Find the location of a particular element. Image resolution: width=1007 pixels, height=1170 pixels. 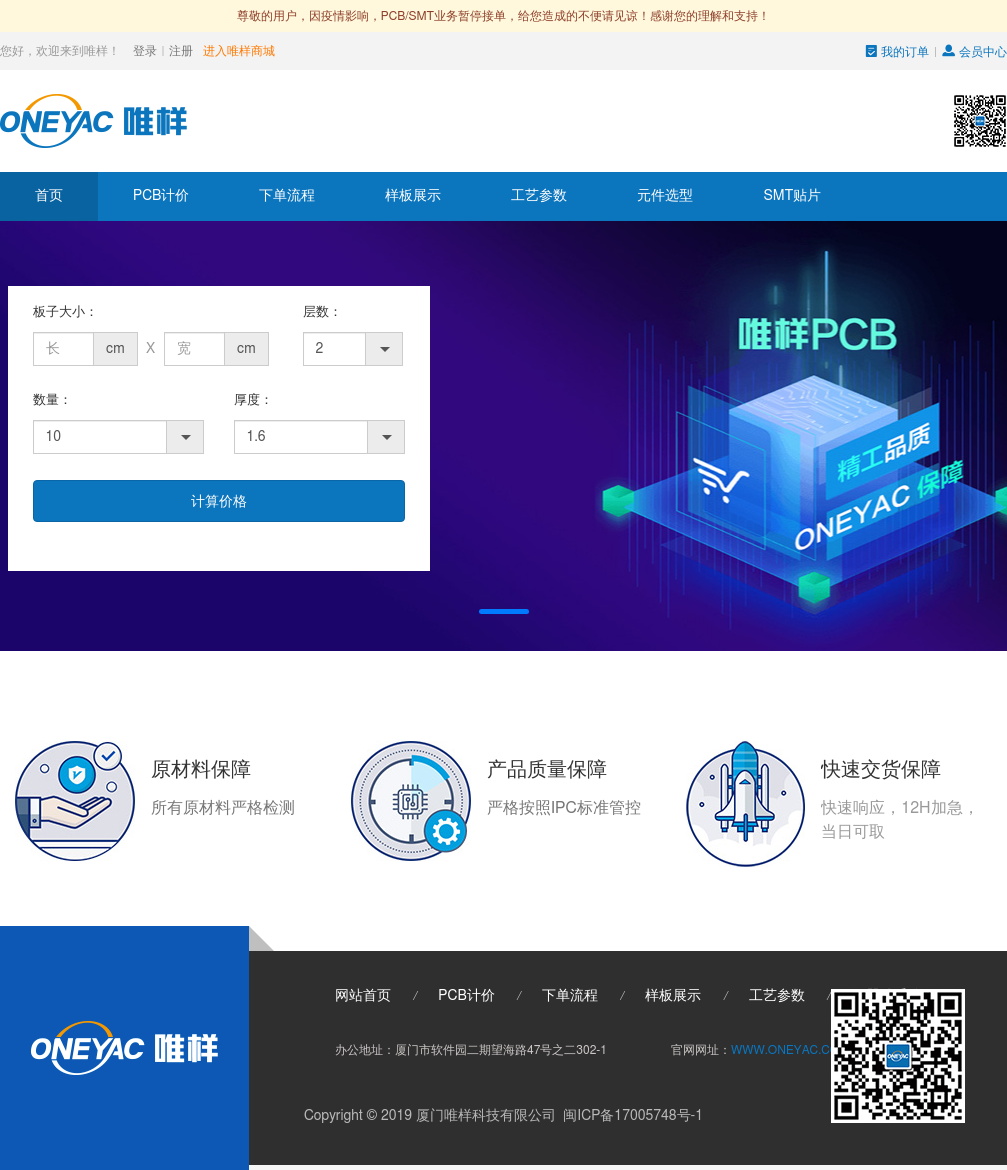

登录 is located at coordinates (145, 51).